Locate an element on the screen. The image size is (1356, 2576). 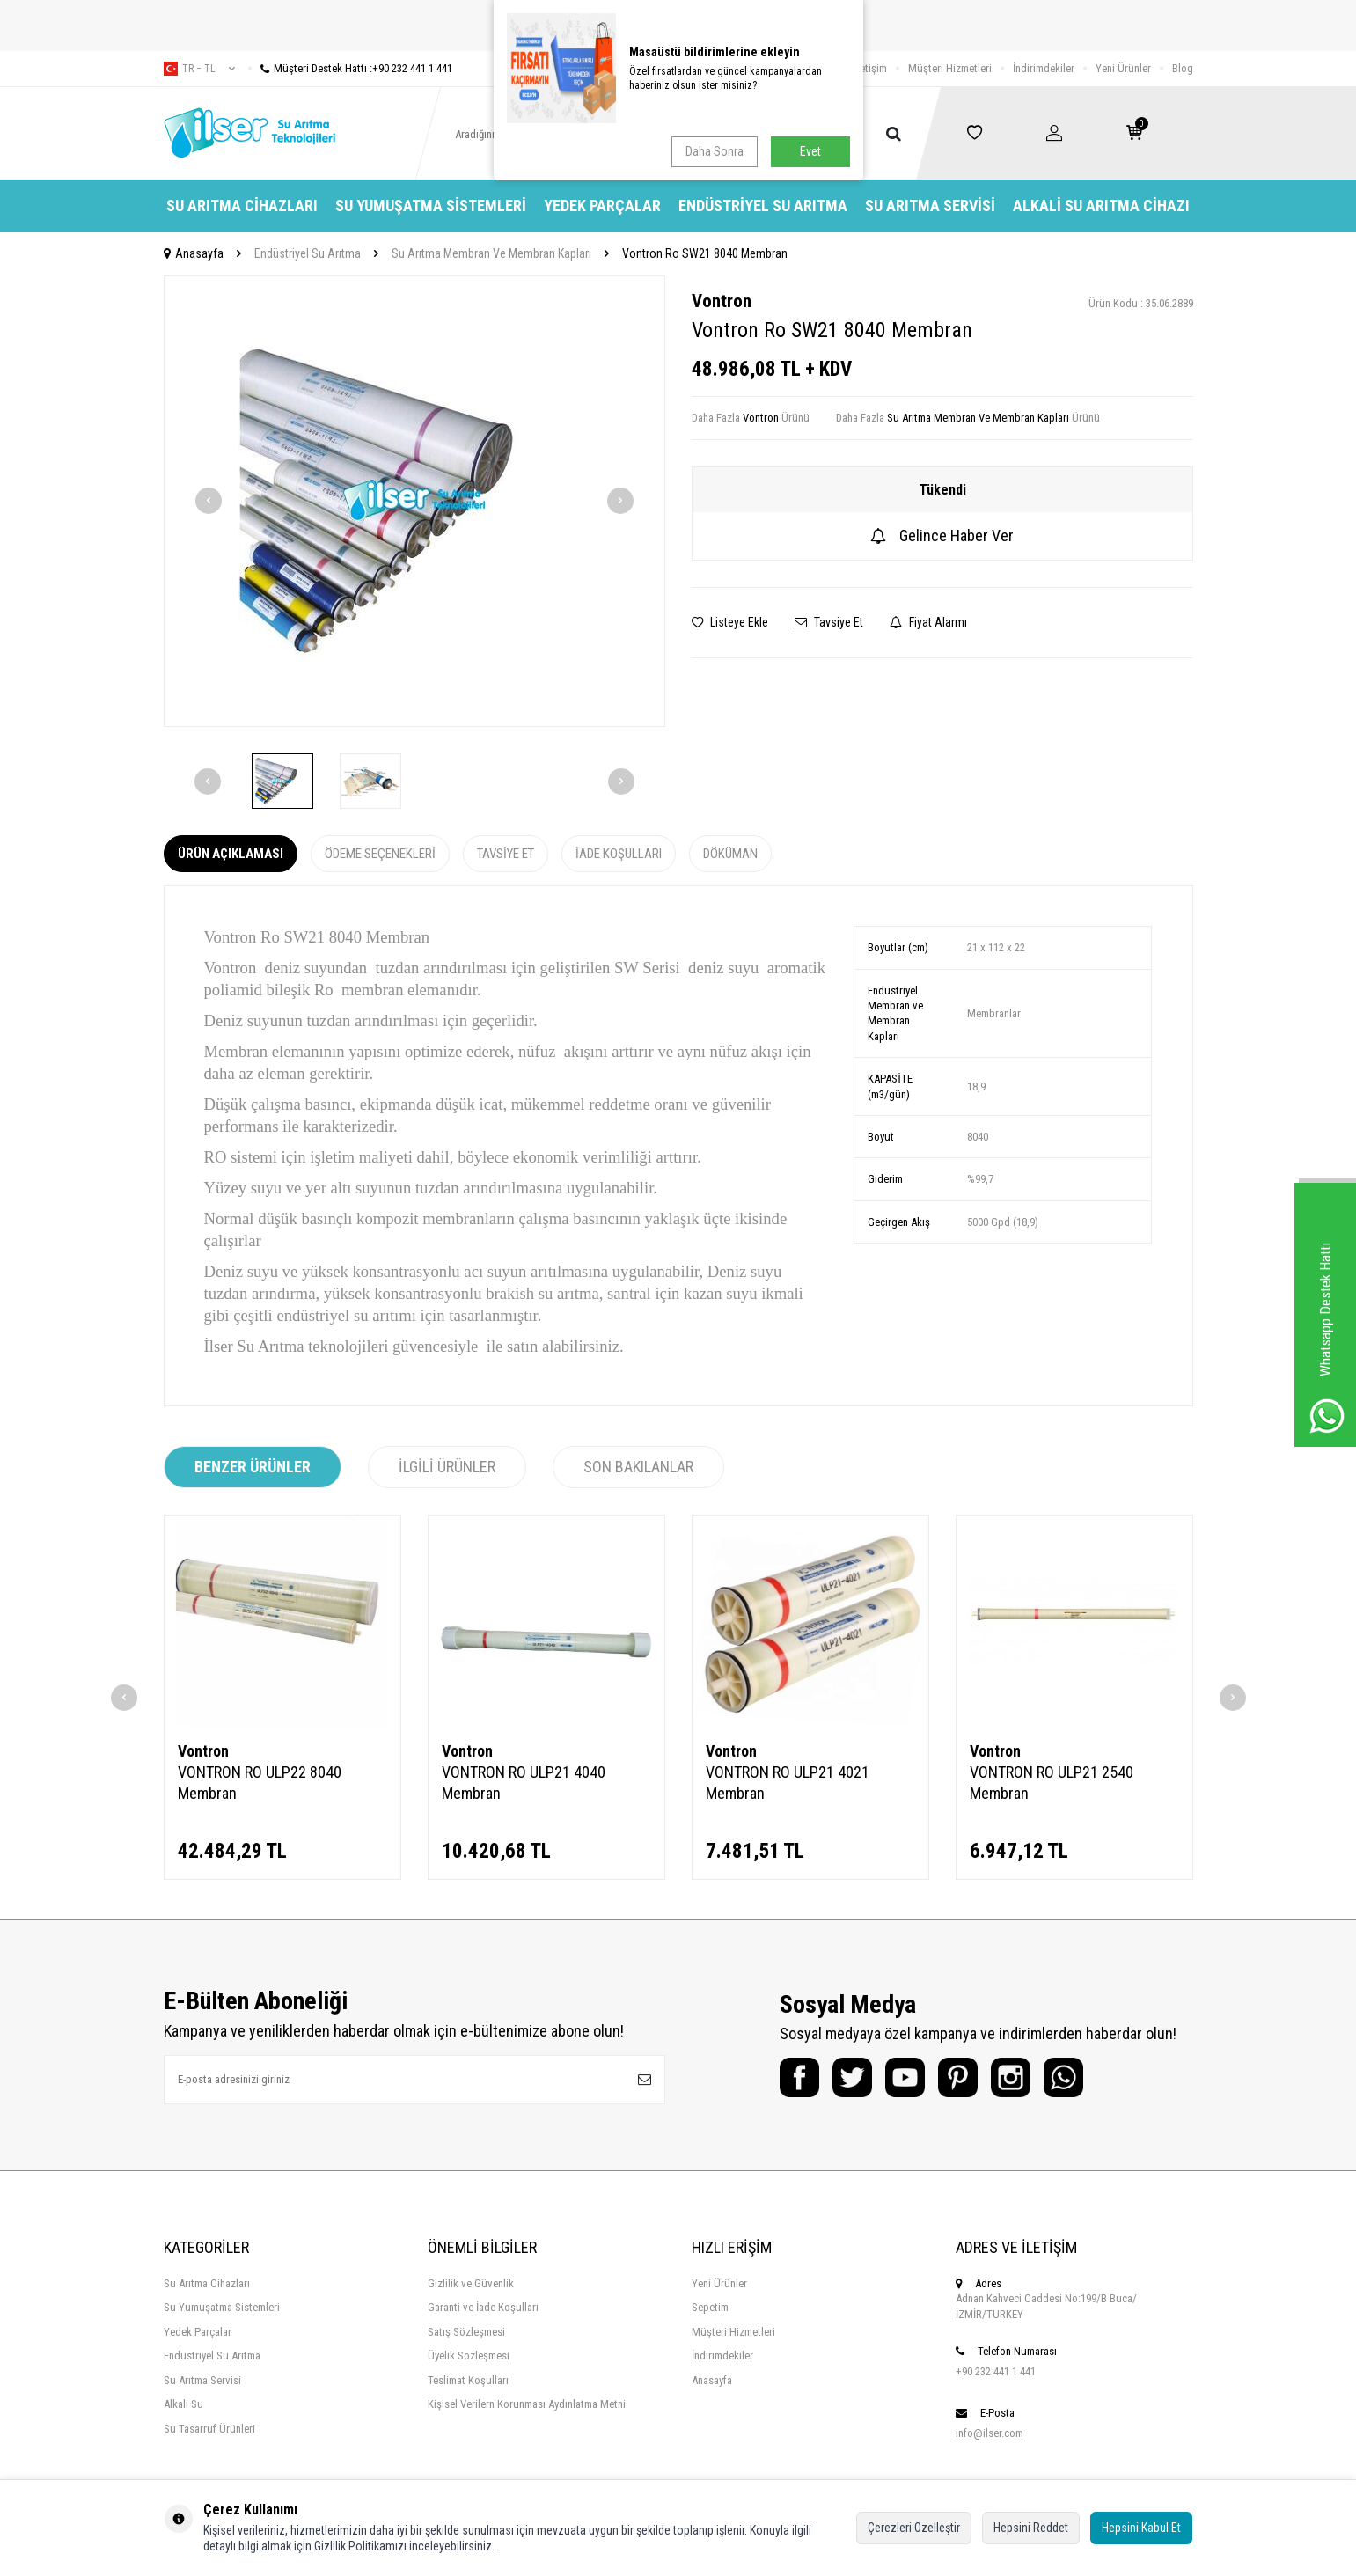
Gizlilik ve Güvenlik is located at coordinates (471, 2283).